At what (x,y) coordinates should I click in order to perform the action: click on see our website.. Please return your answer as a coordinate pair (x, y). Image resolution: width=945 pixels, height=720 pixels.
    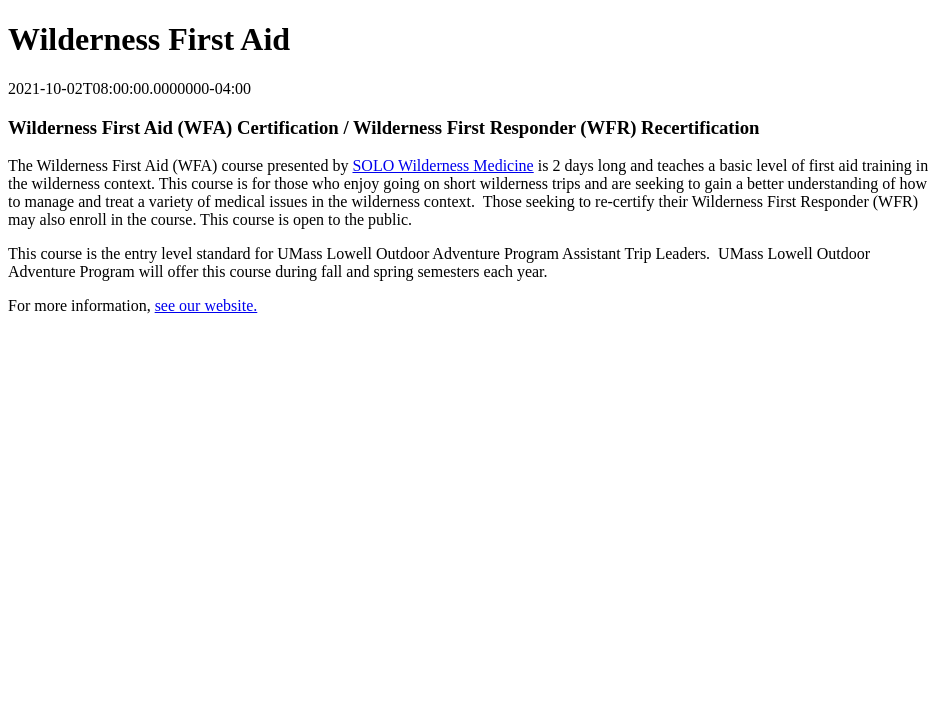
    Looking at the image, I should click on (206, 305).